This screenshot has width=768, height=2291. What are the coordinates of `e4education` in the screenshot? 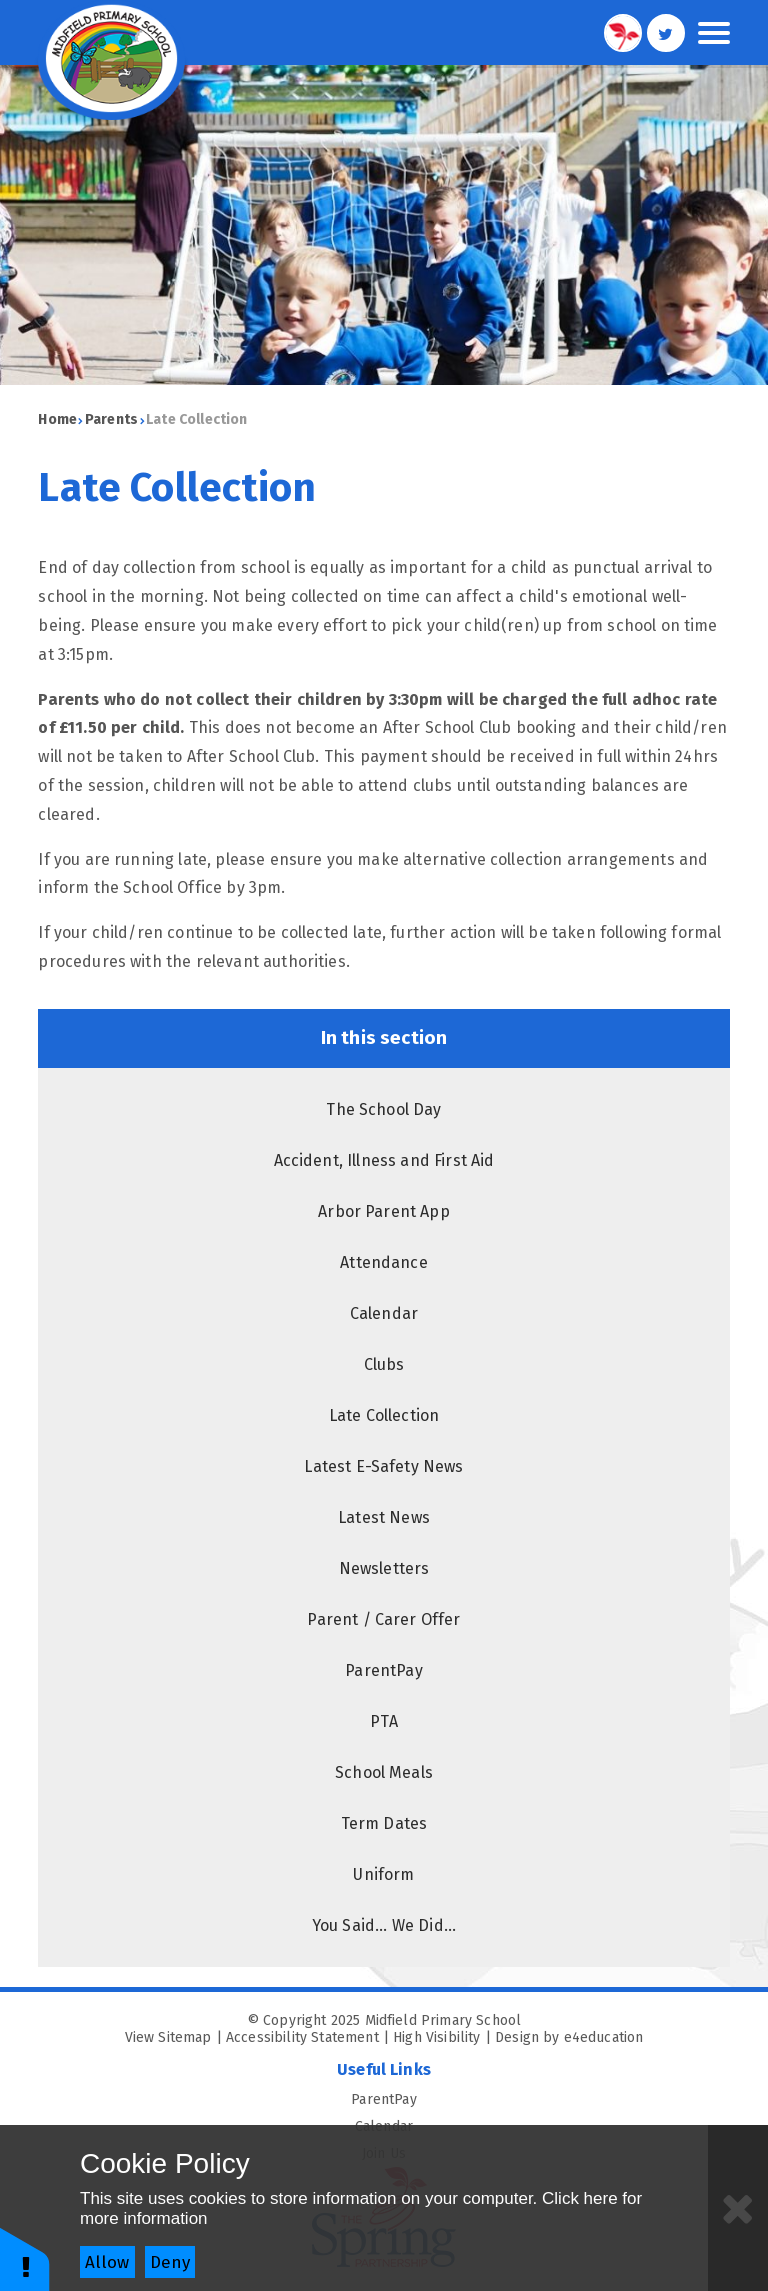 It's located at (604, 2037).